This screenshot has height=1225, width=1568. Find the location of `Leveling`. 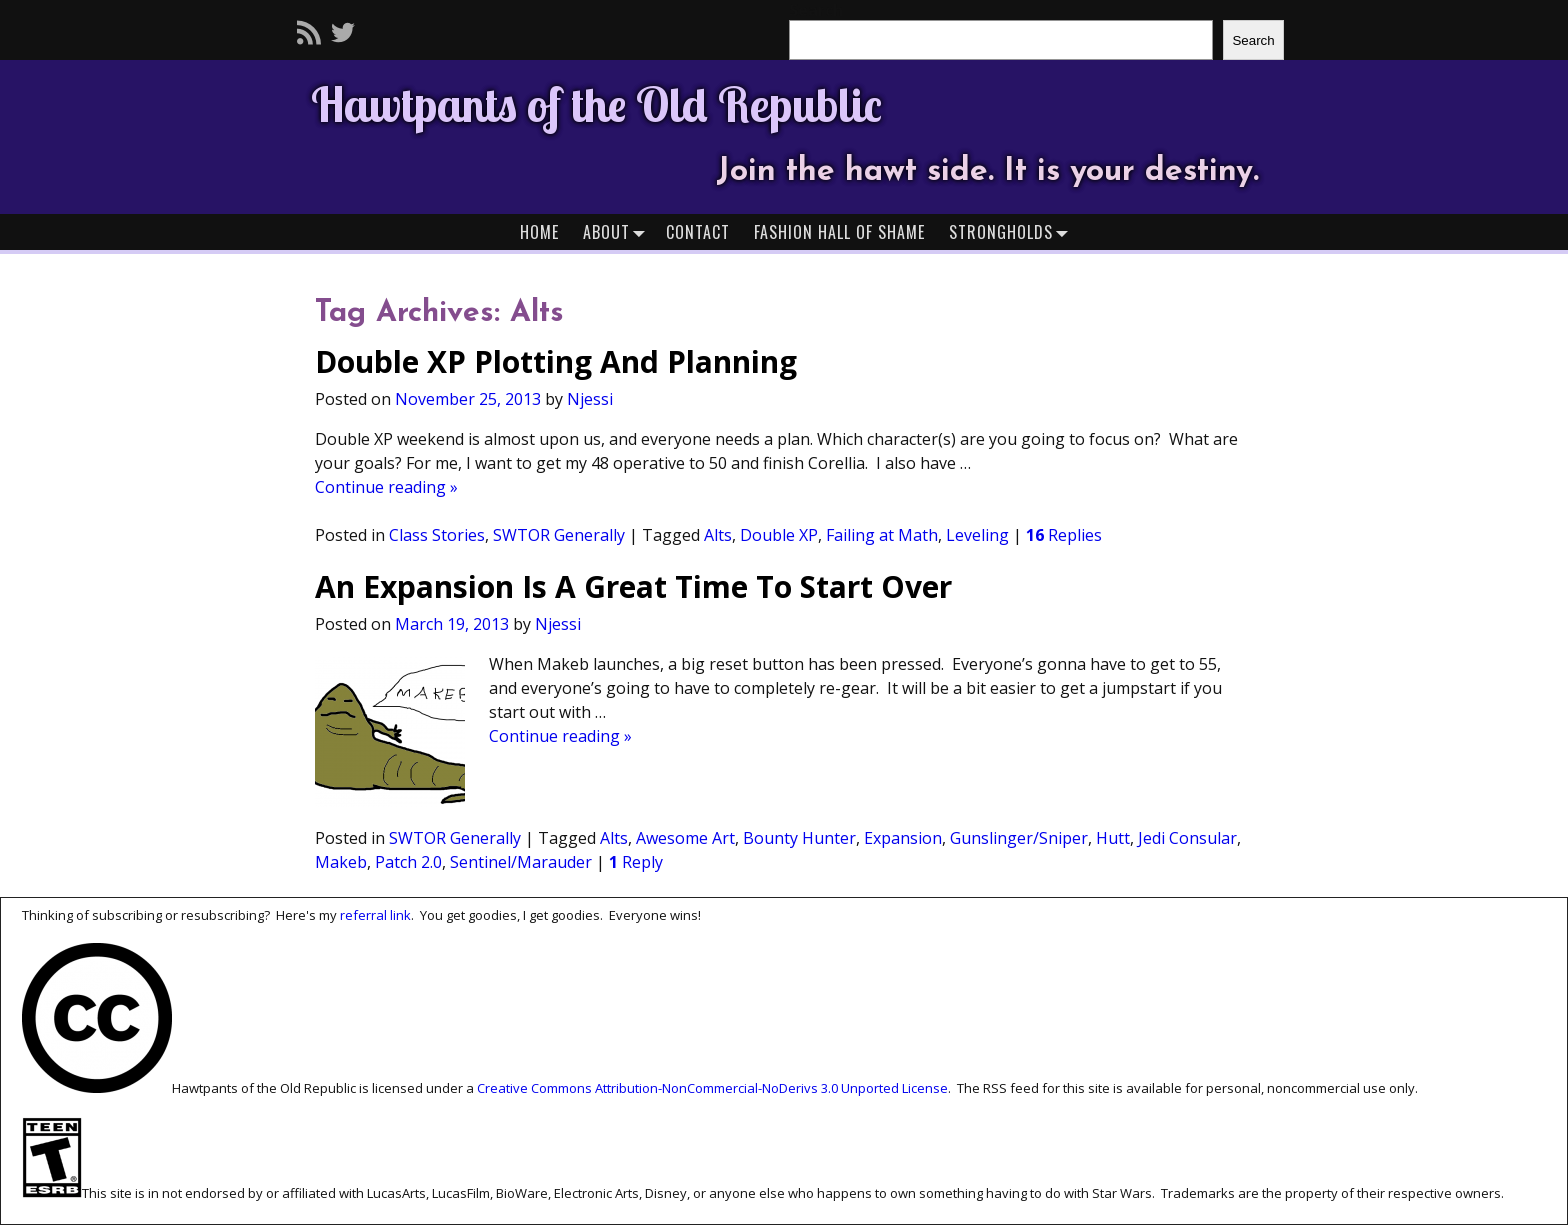

Leveling is located at coordinates (977, 535).